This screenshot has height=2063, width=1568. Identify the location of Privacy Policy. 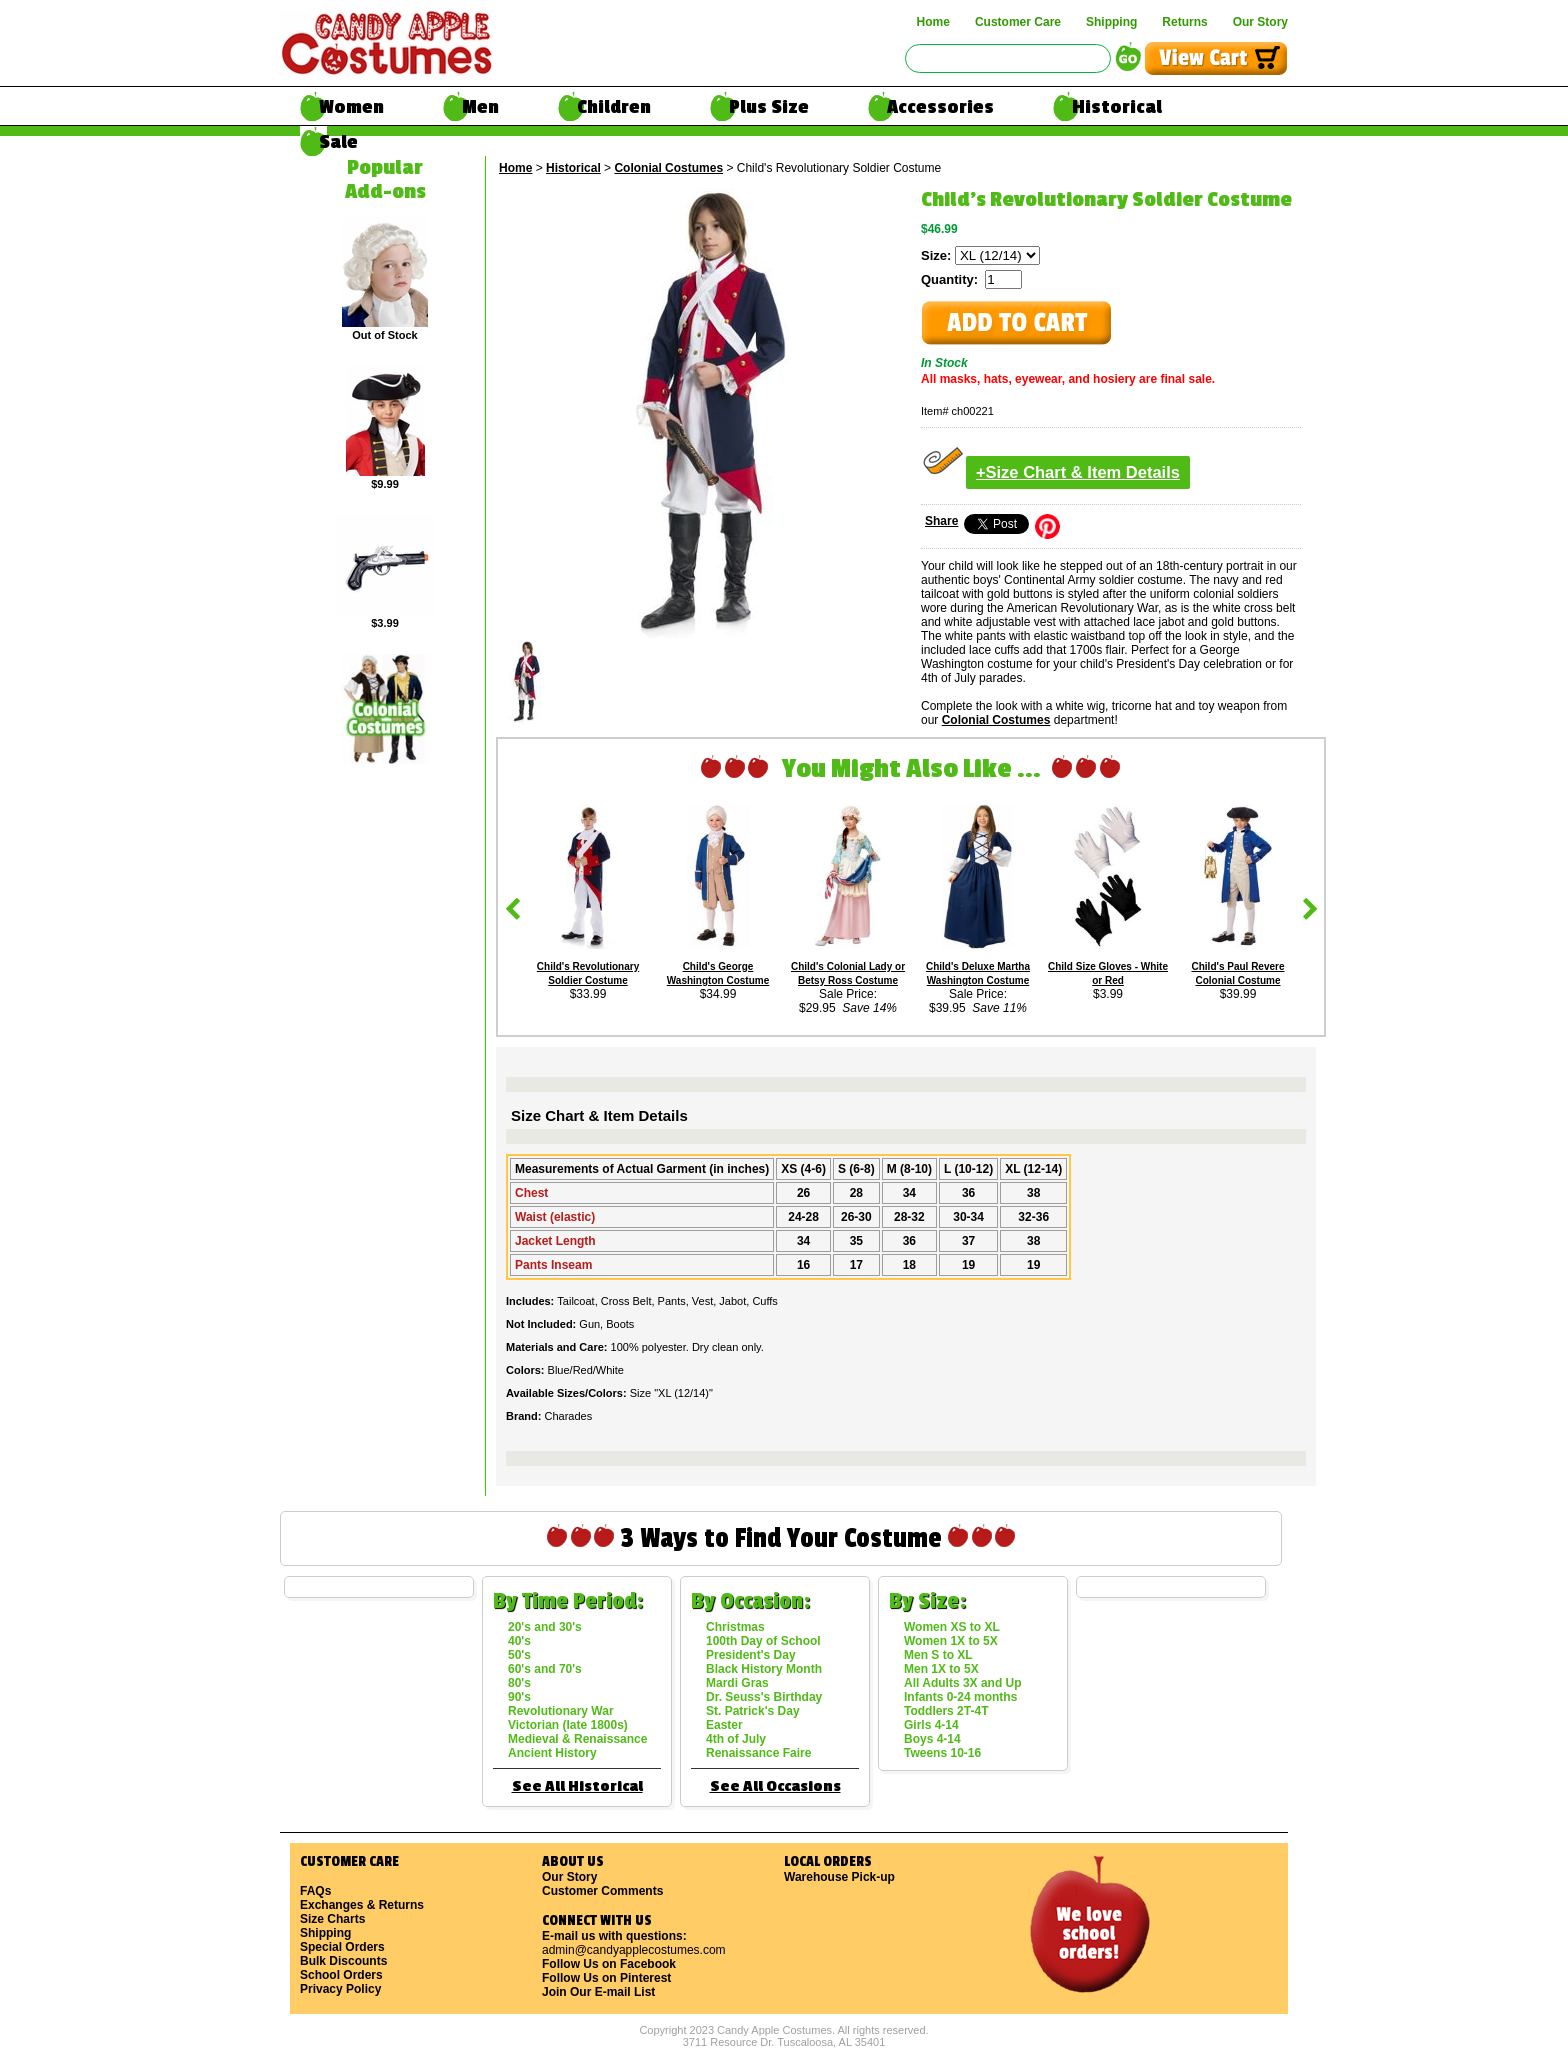
(340, 1989).